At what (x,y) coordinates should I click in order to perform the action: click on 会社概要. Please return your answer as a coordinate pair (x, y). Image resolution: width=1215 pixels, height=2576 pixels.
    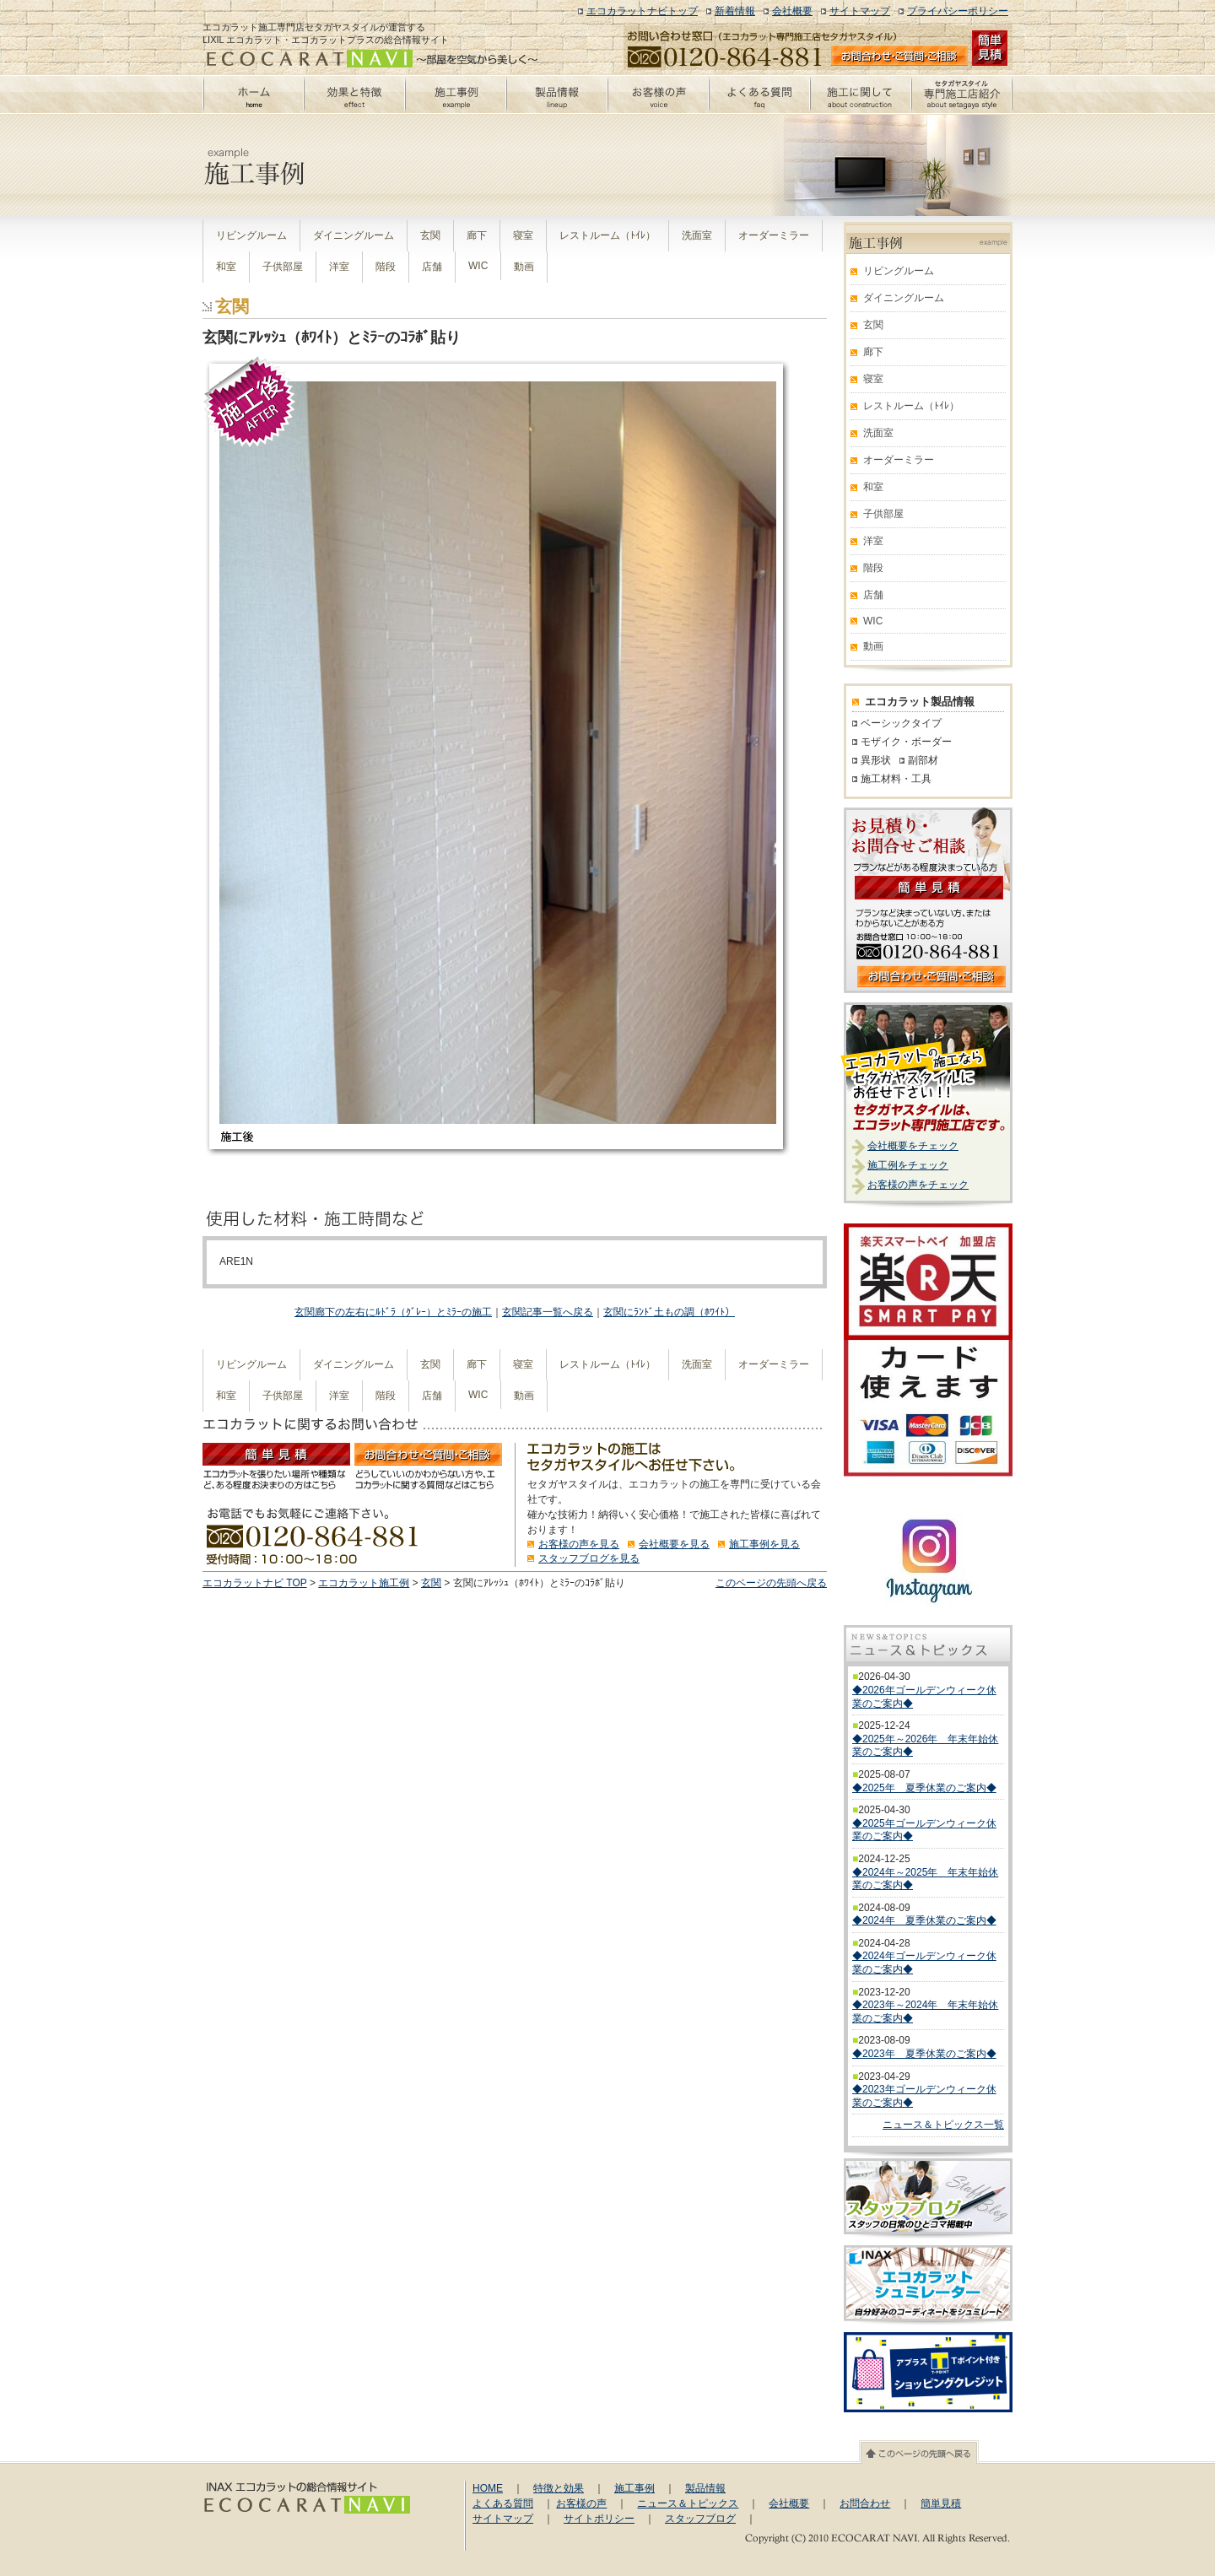
    Looking at the image, I should click on (792, 11).